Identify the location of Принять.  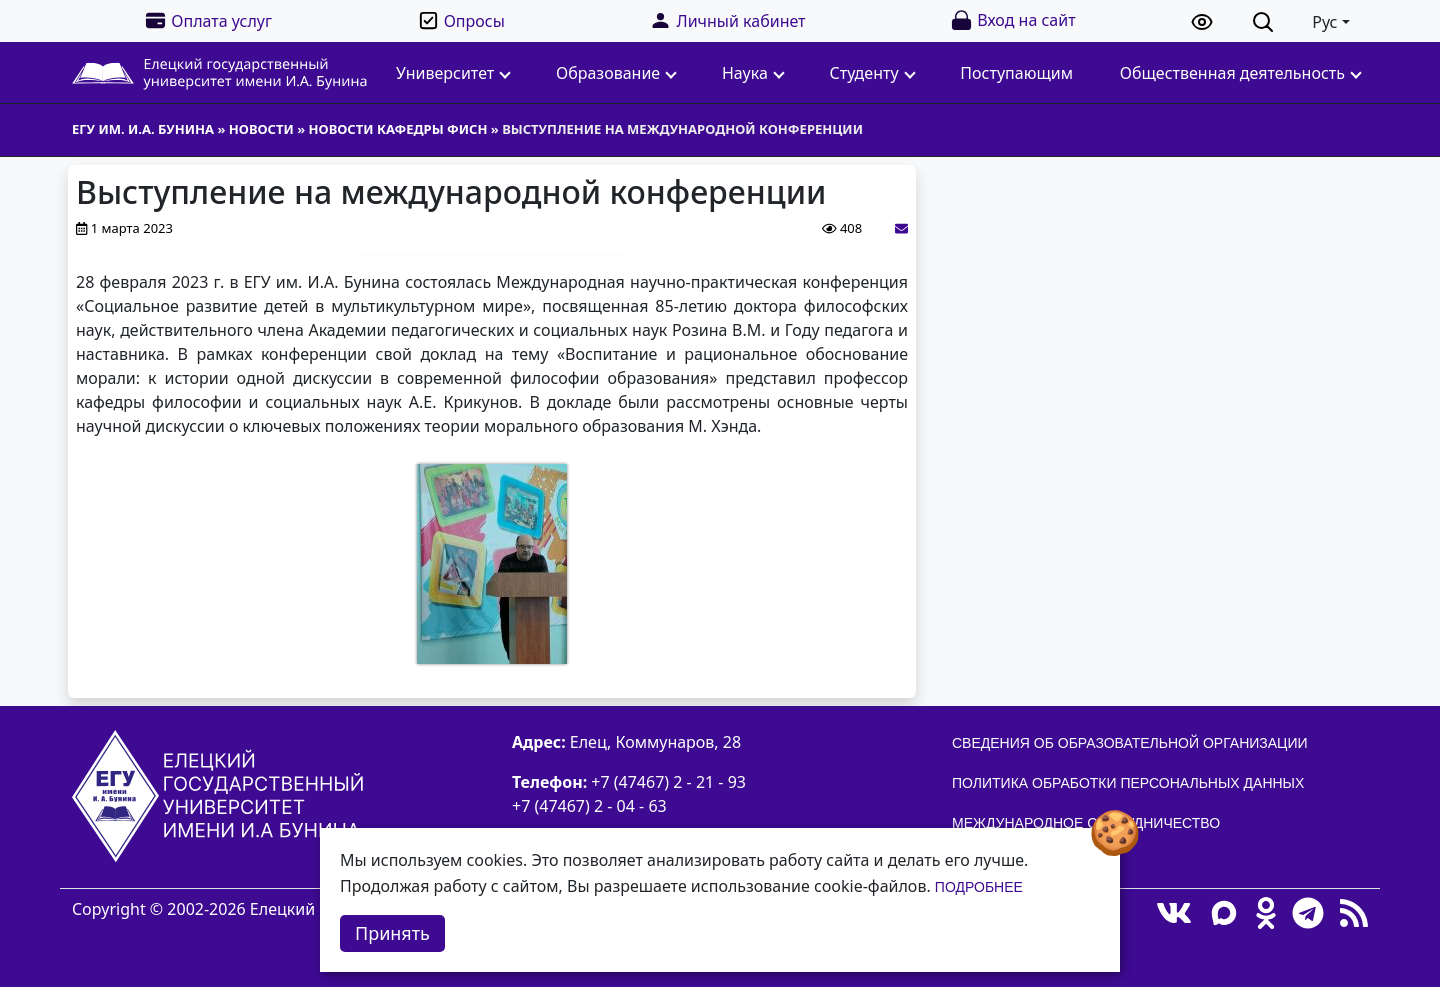
(392, 933).